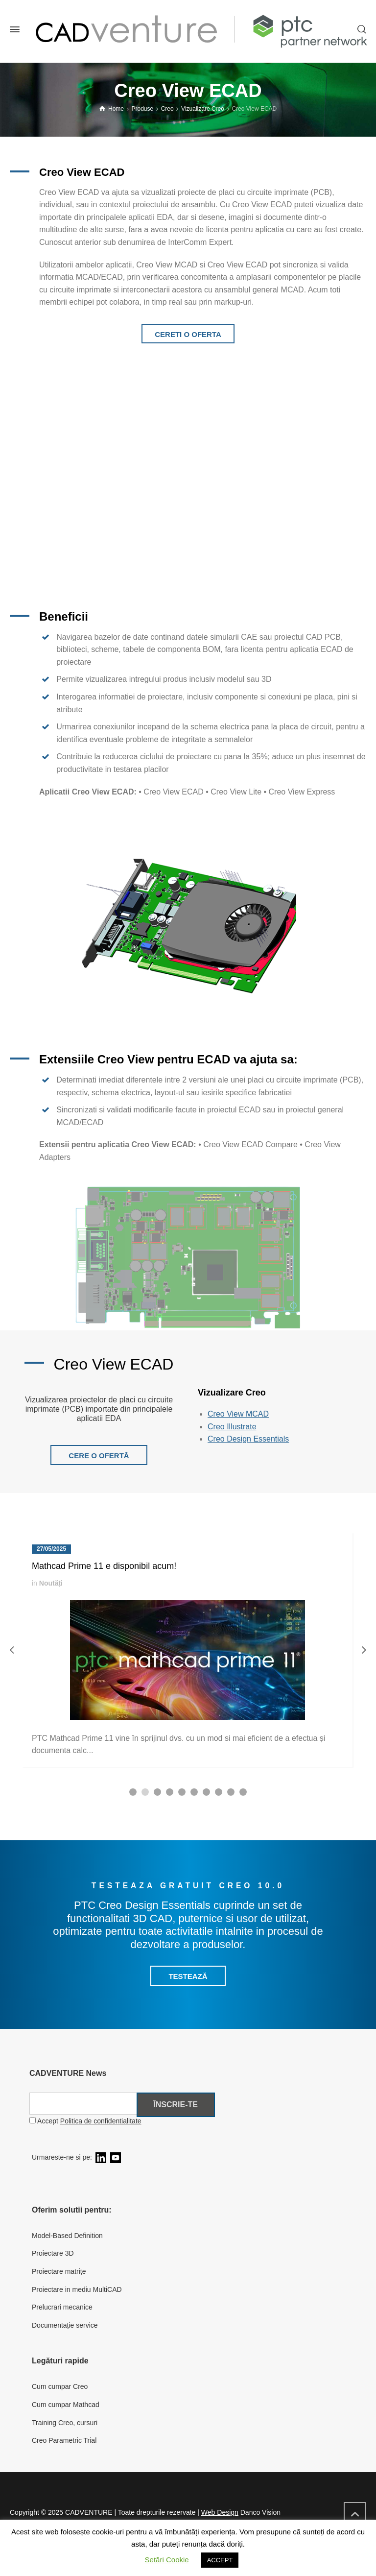  What do you see at coordinates (64, 2423) in the screenshot?
I see `Training Creo, cursuri` at bounding box center [64, 2423].